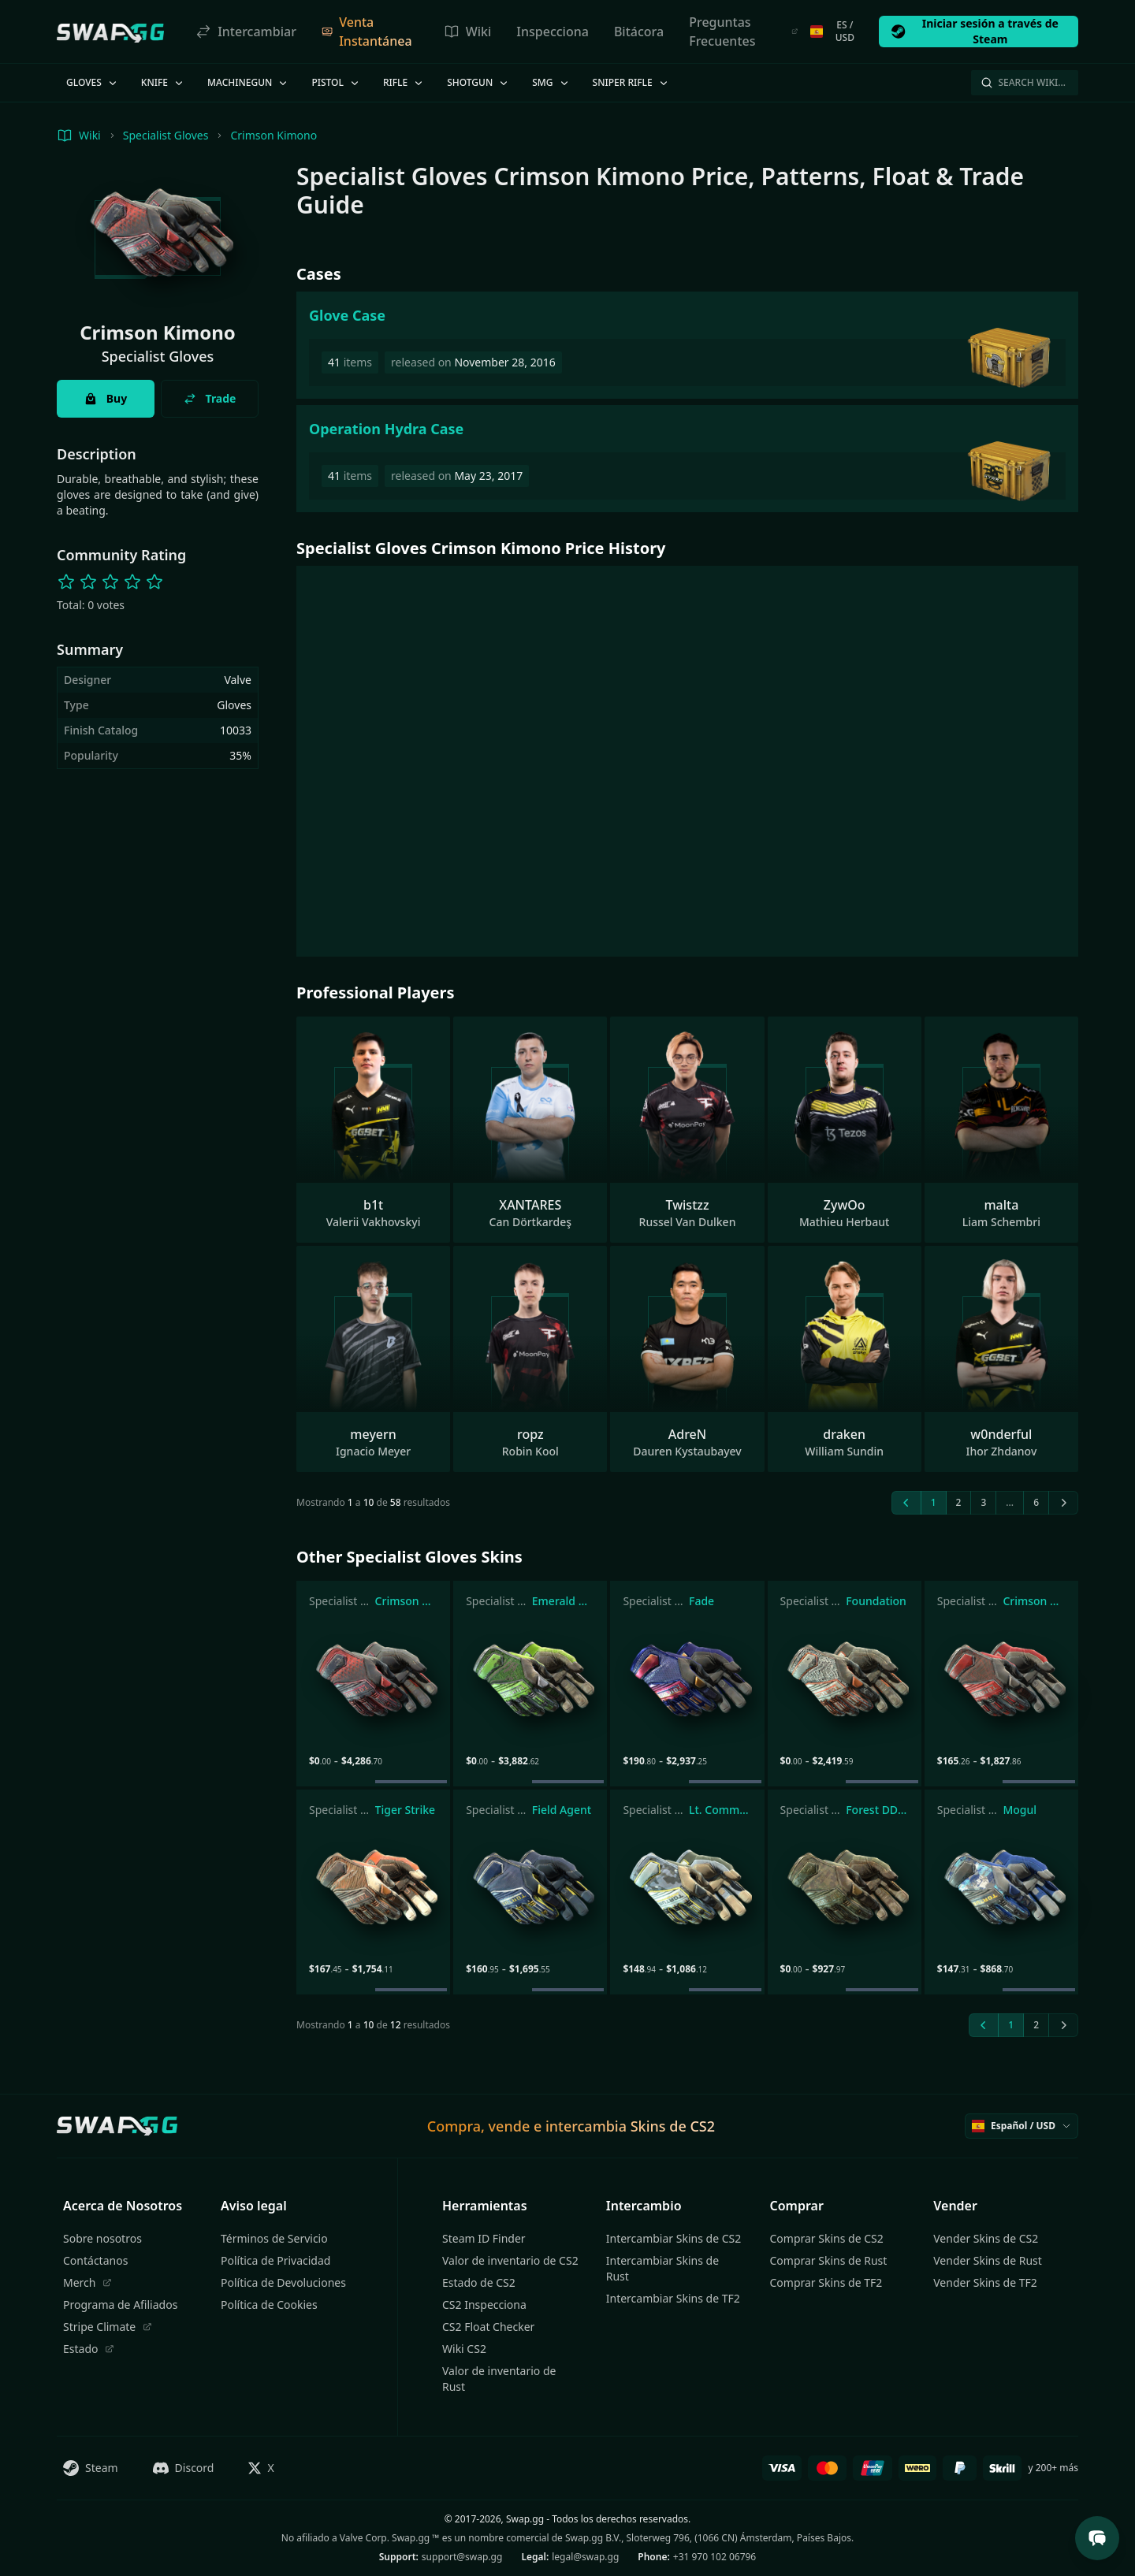  What do you see at coordinates (673, 2238) in the screenshot?
I see `Intercambiar Skins de CS2` at bounding box center [673, 2238].